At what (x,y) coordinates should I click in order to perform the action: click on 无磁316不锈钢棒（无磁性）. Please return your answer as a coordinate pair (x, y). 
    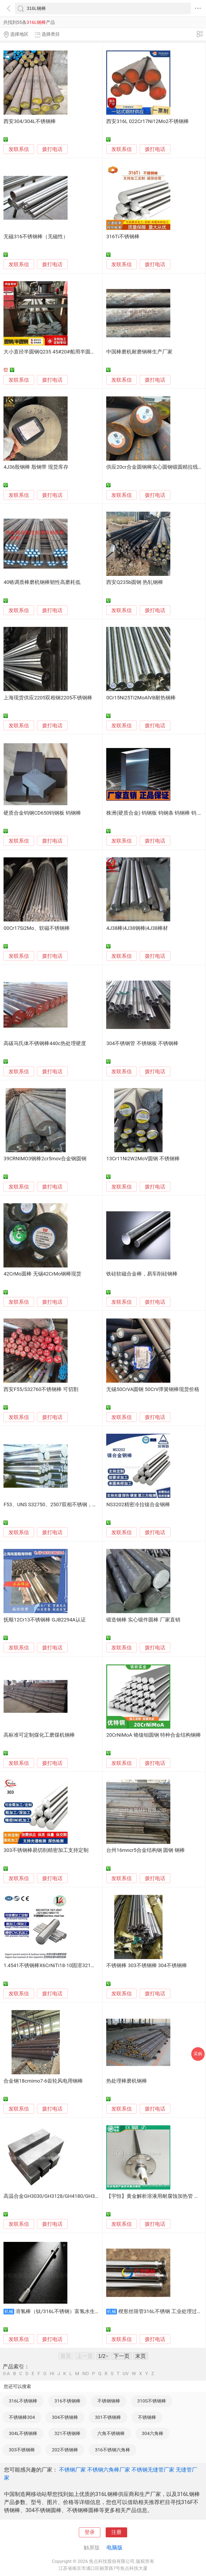
    Looking at the image, I should click on (35, 237).